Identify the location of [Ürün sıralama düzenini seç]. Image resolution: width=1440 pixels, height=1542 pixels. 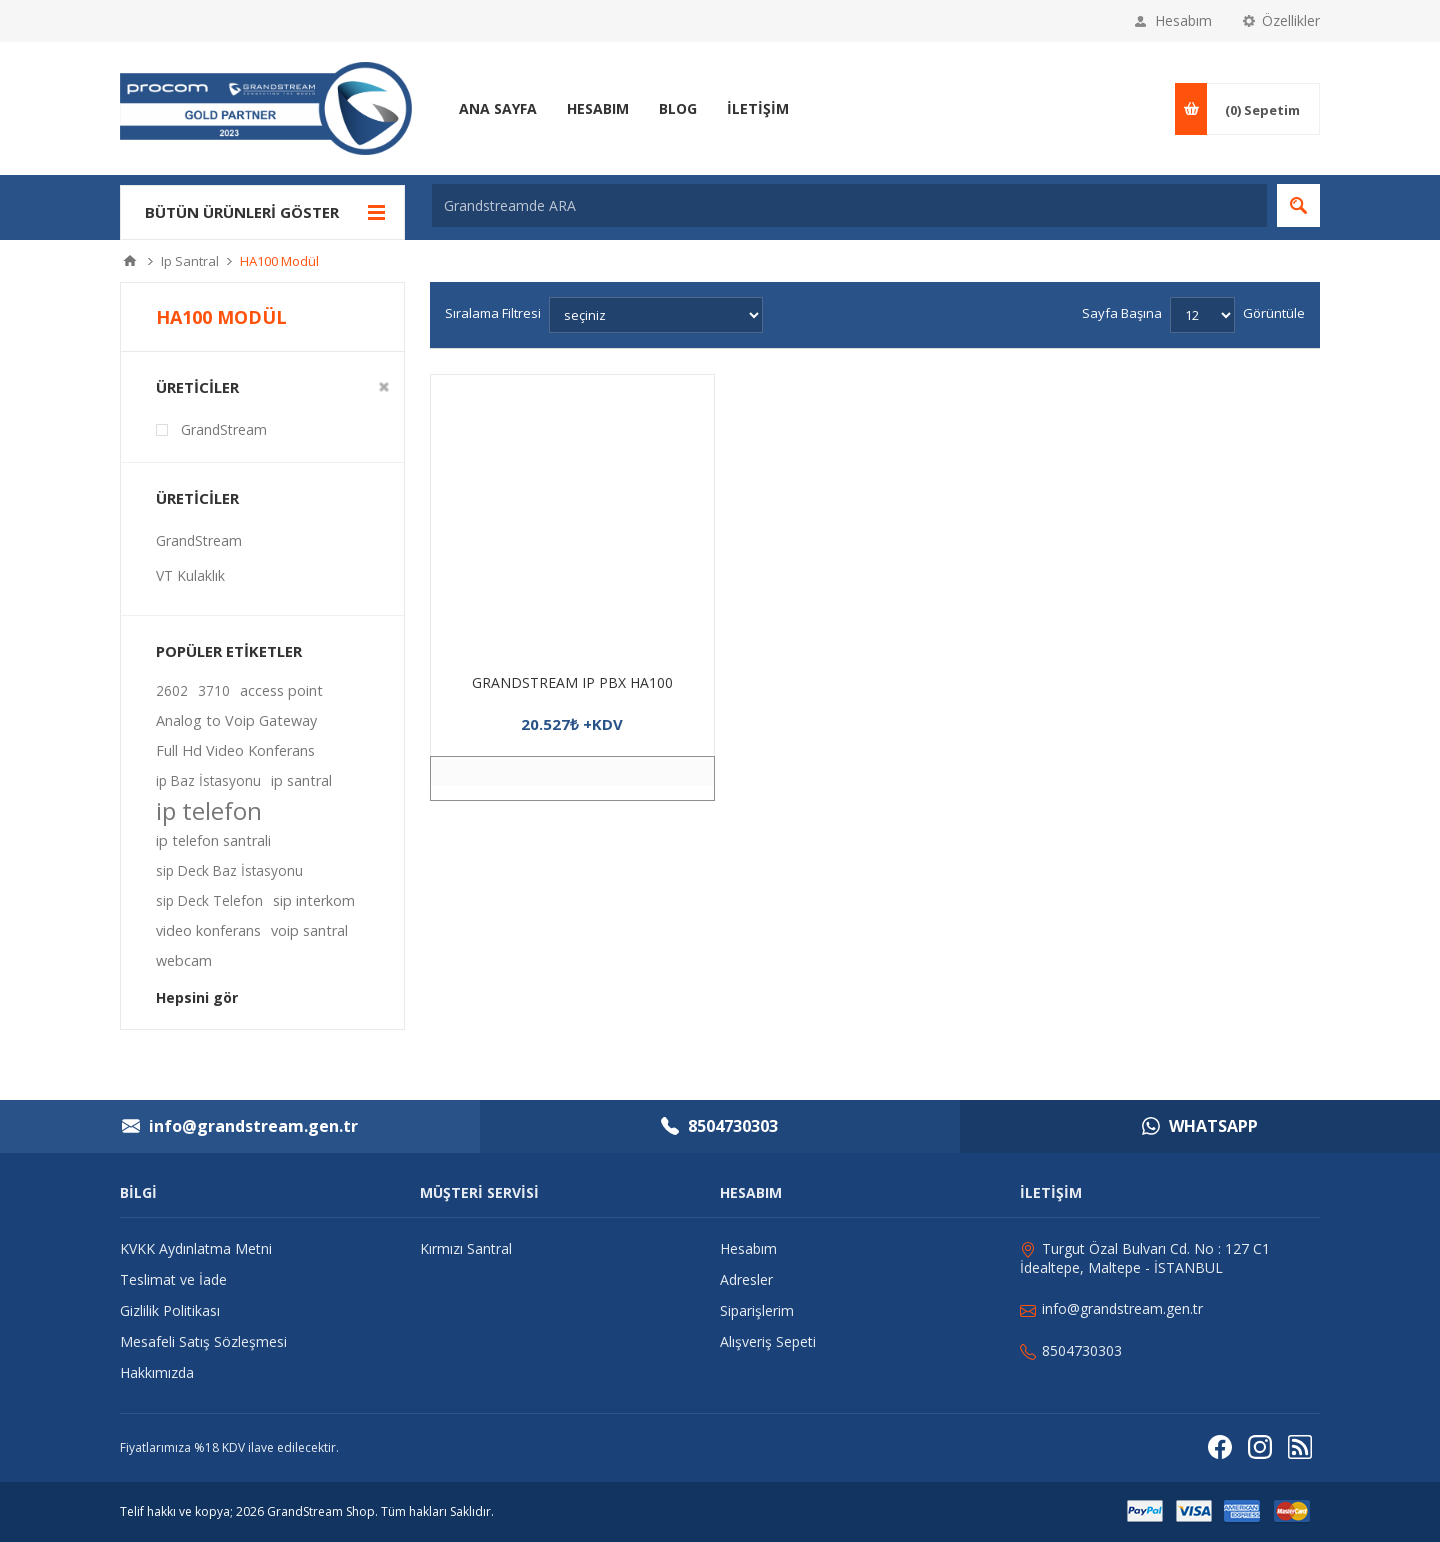
(656, 315).